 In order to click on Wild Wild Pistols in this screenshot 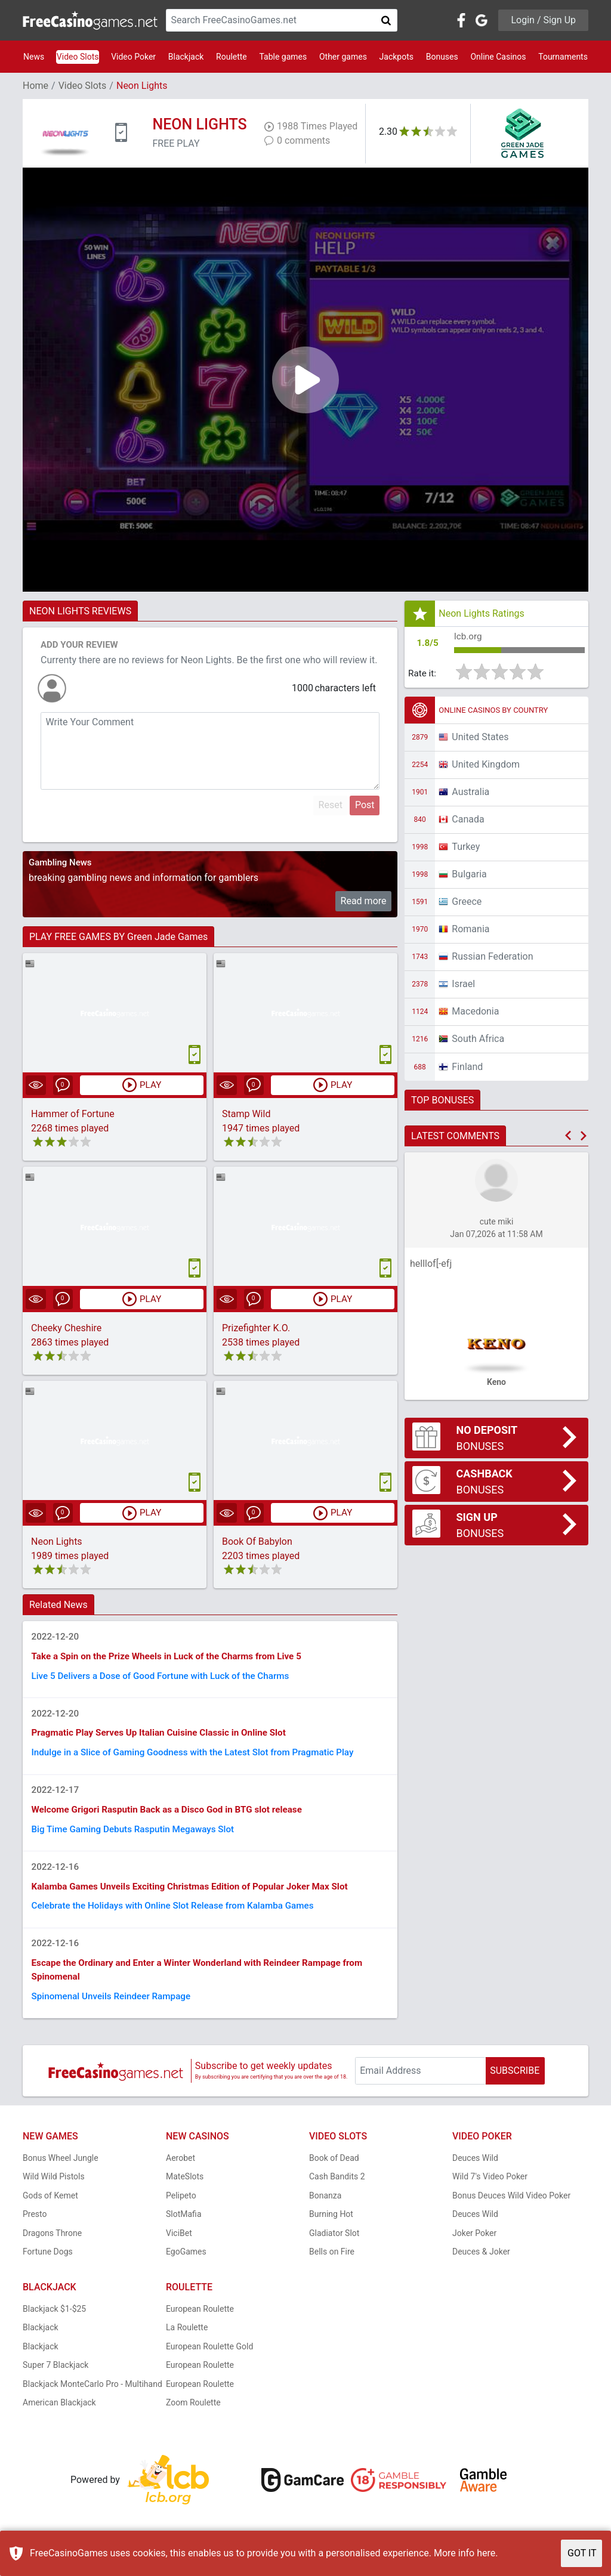, I will do `click(54, 2191)`.